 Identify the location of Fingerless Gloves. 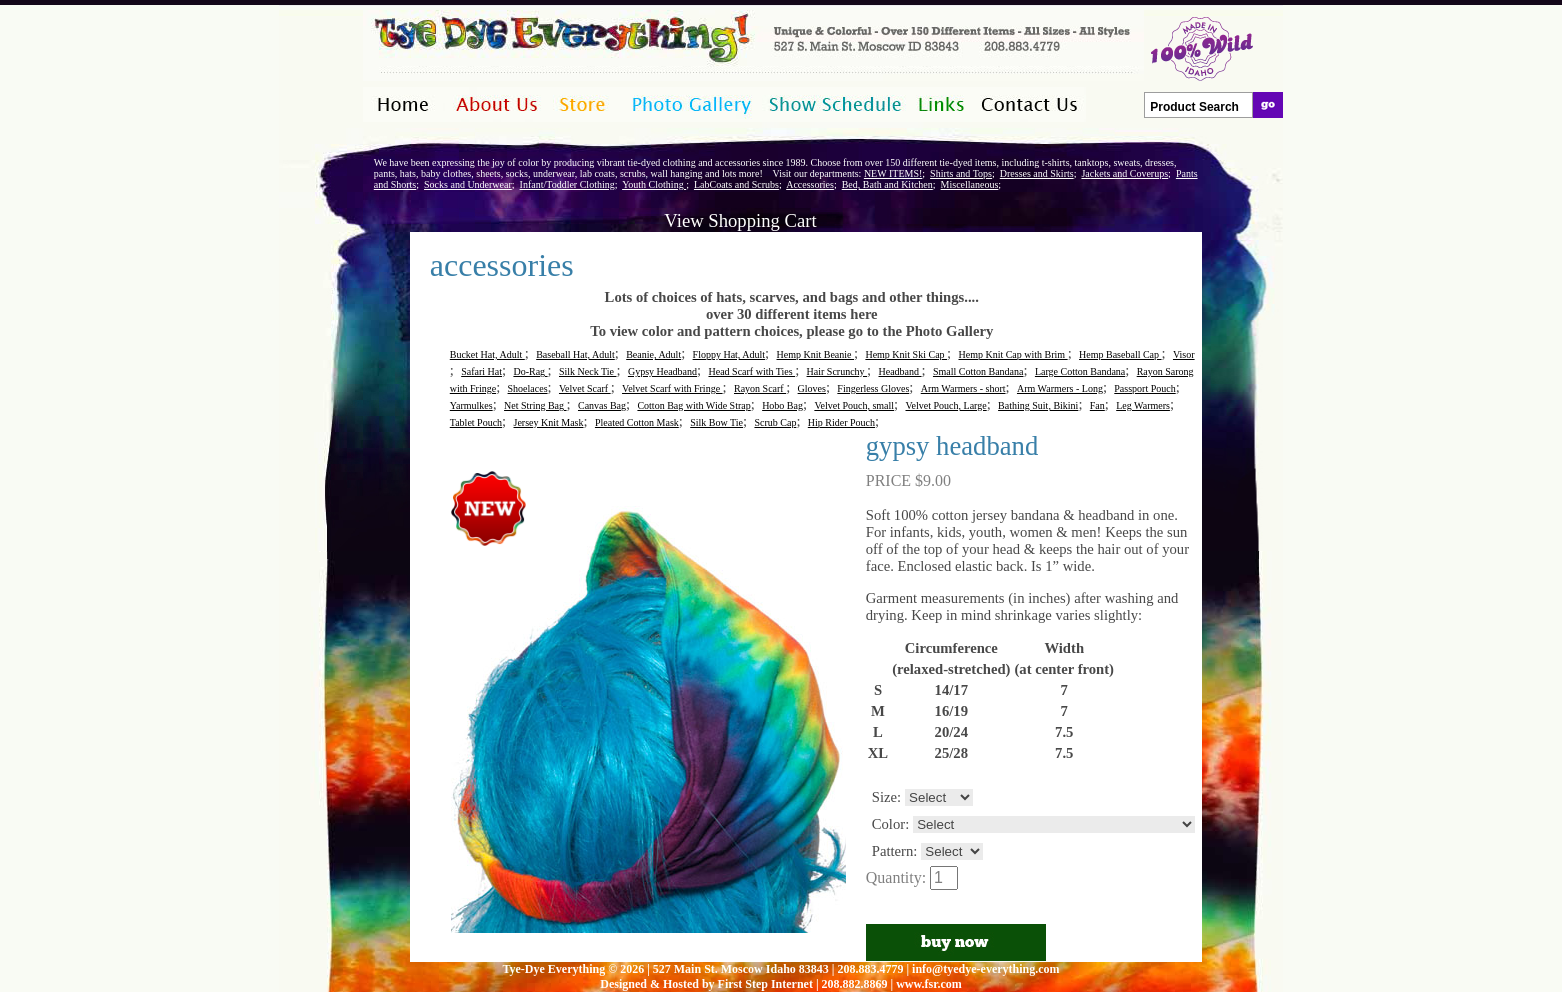
(873, 388).